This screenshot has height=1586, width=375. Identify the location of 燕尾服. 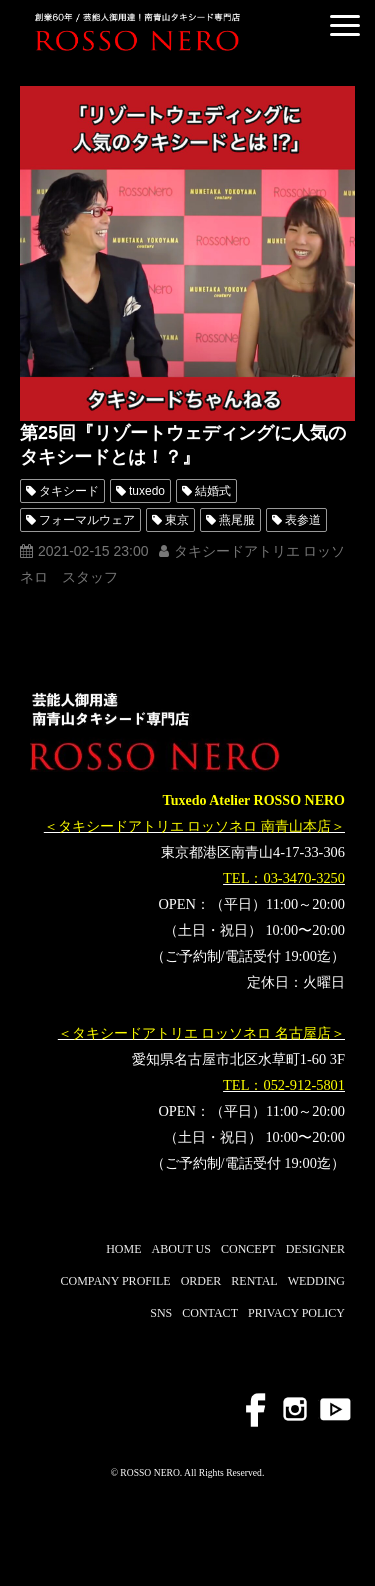
(237, 520).